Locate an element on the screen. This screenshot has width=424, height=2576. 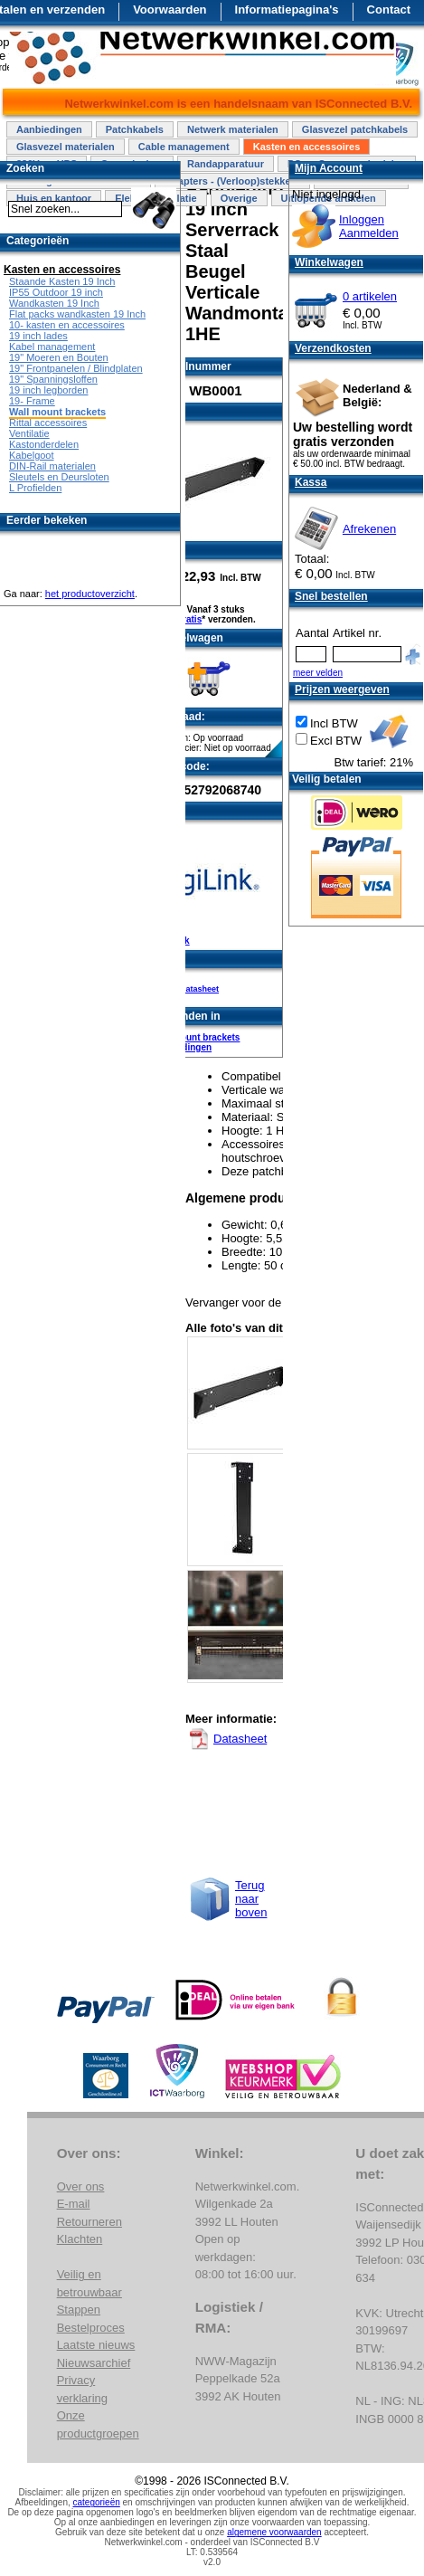
Overige is located at coordinates (239, 198).